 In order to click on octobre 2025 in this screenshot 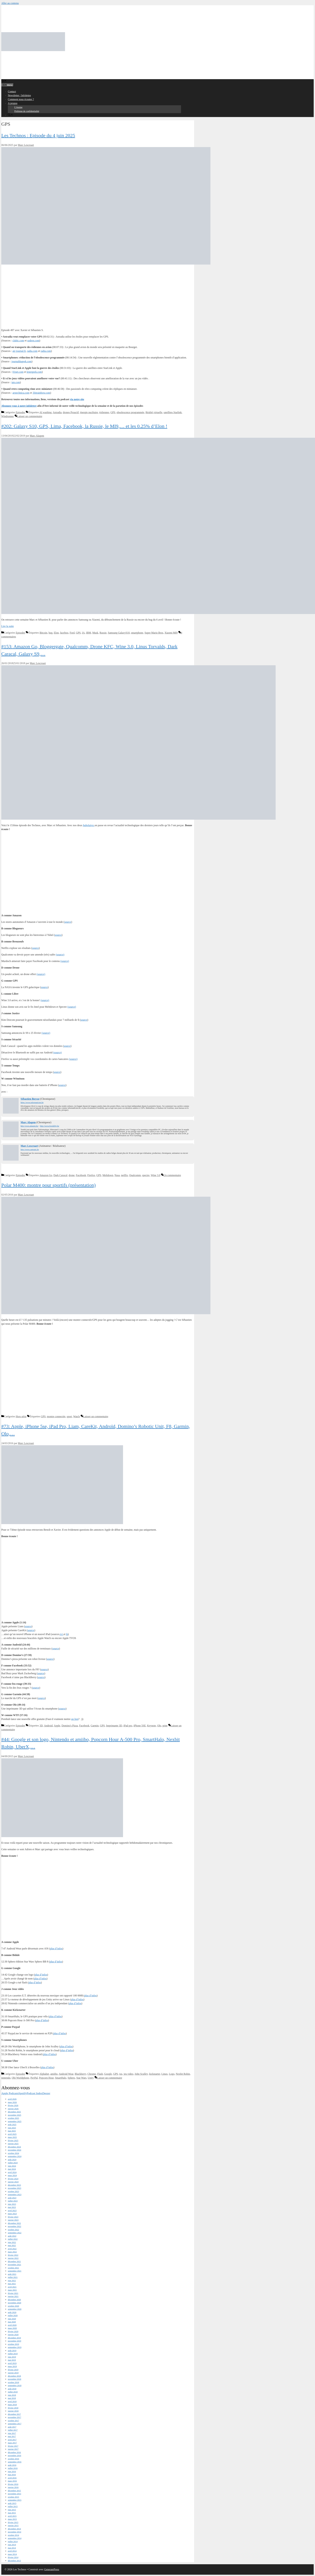, I will do `click(13, 2118)`.